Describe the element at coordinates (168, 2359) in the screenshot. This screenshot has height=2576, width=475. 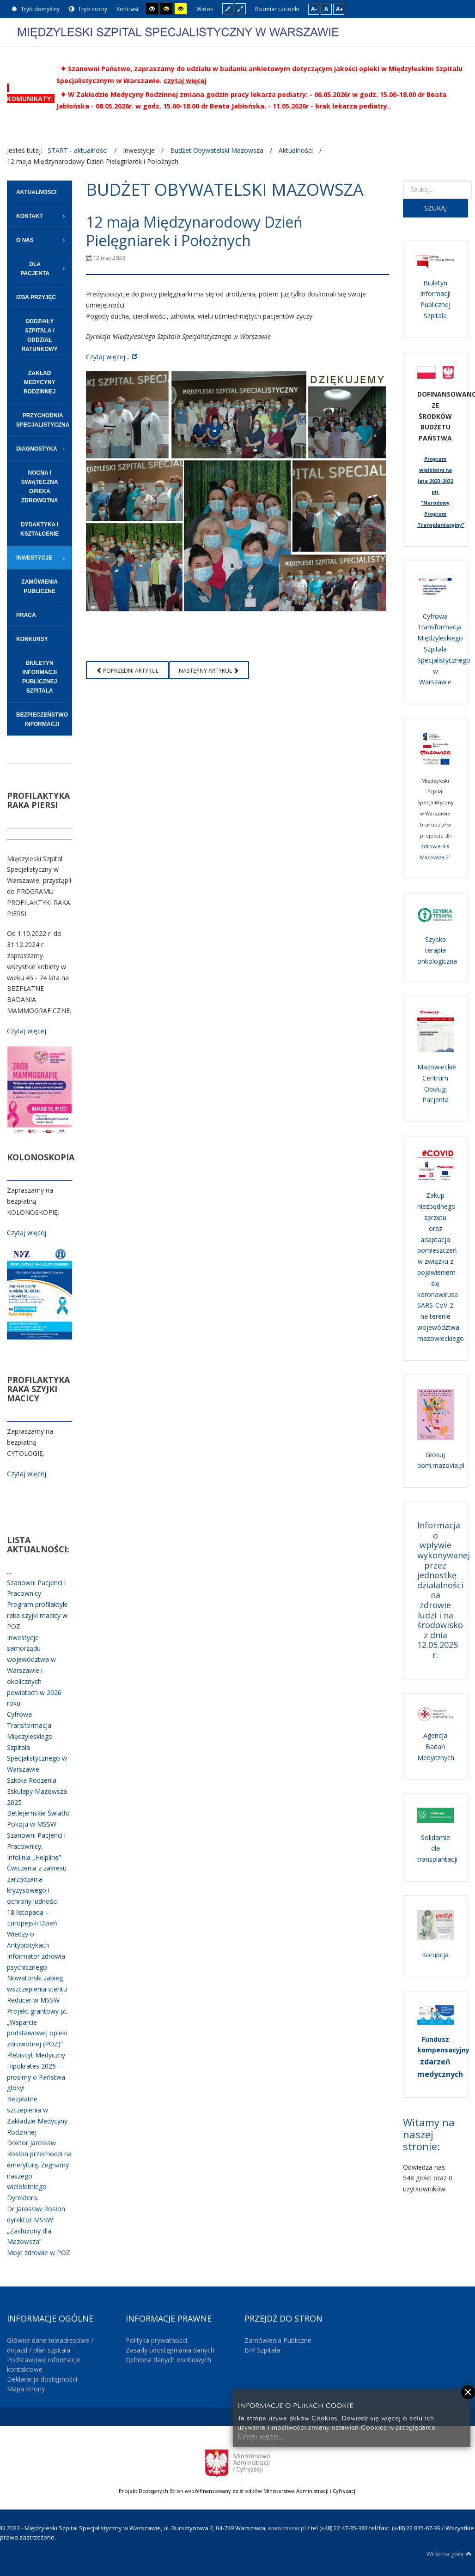
I see `Ochrona danych osobowych` at that location.